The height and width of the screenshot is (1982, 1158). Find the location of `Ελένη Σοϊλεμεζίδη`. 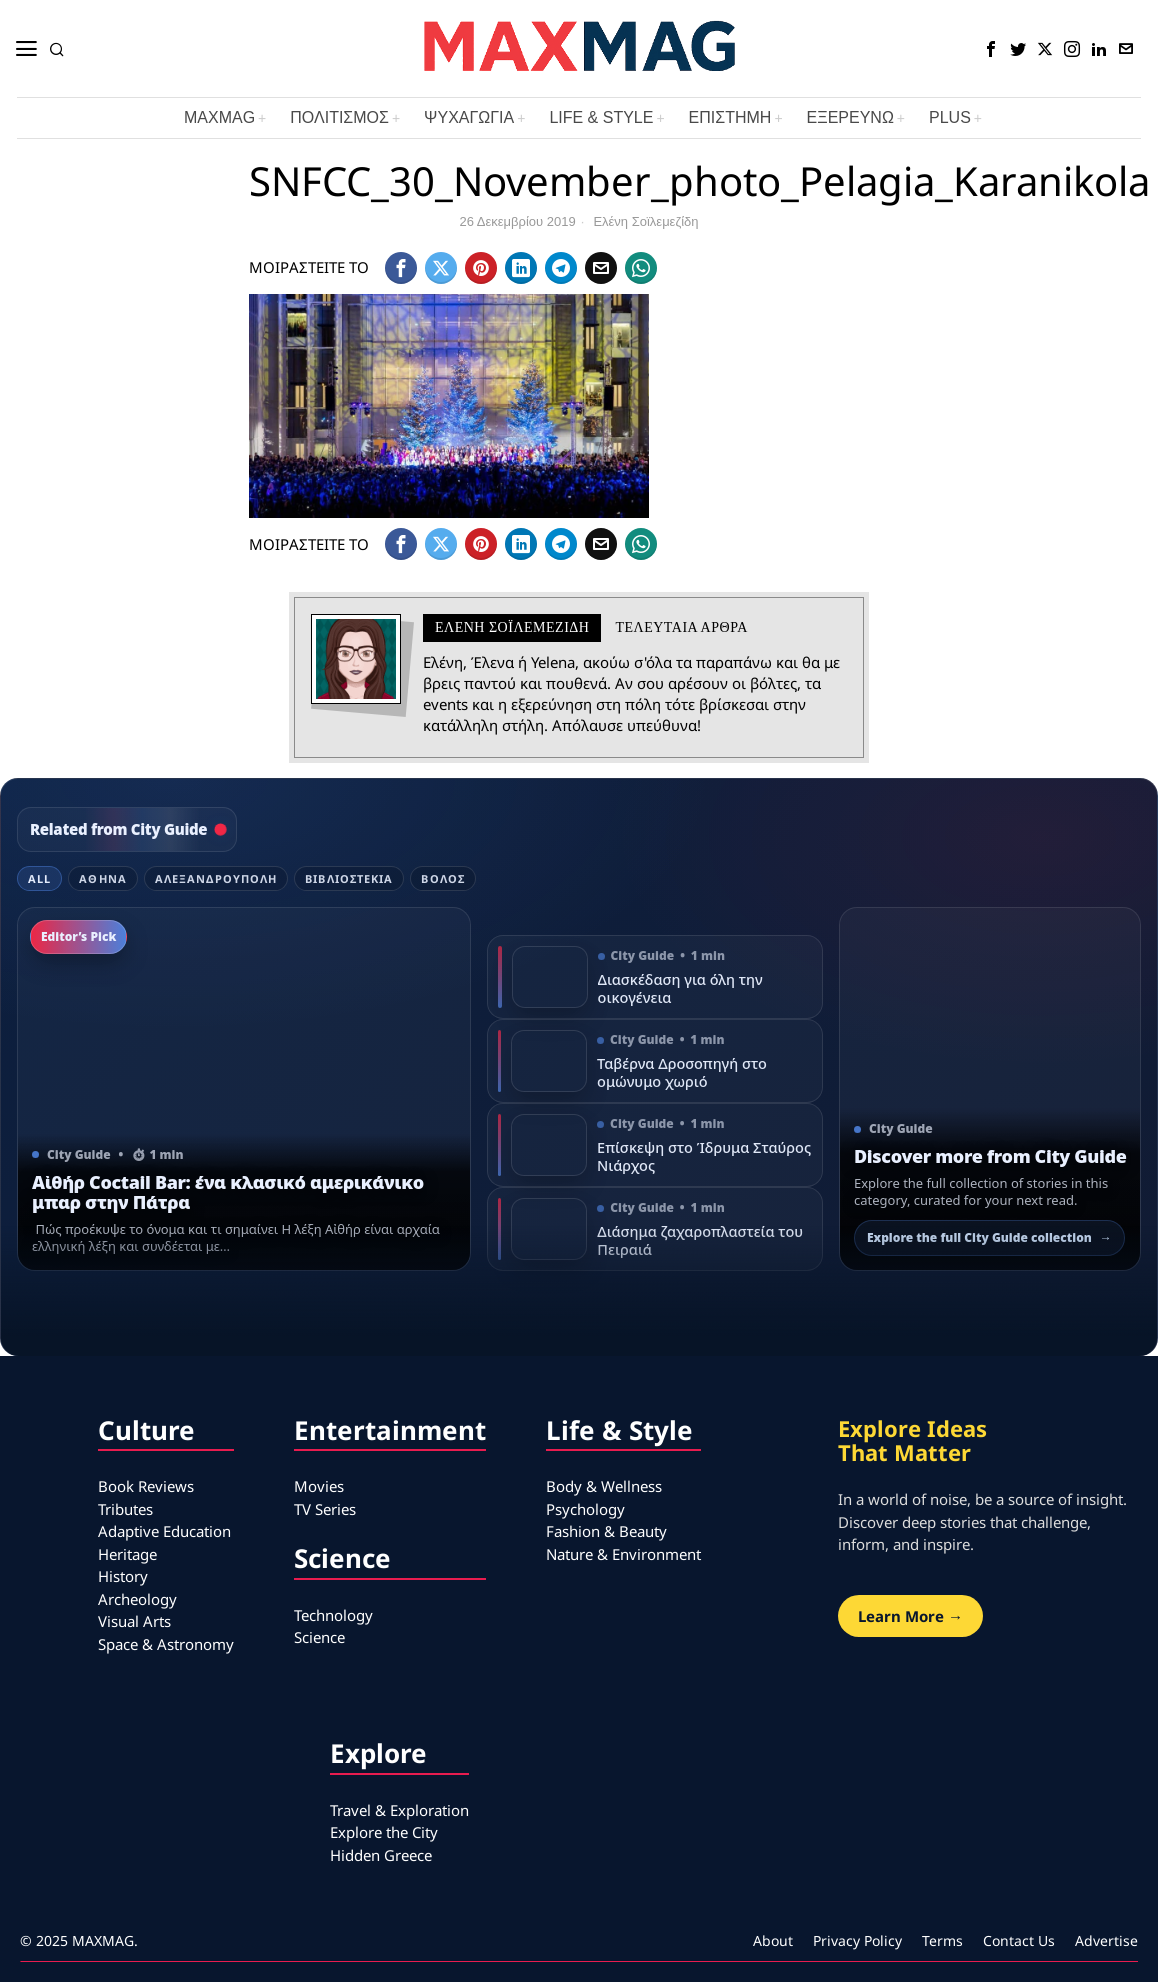

Ελένη Σοϊλεμεζίδη is located at coordinates (645, 221).